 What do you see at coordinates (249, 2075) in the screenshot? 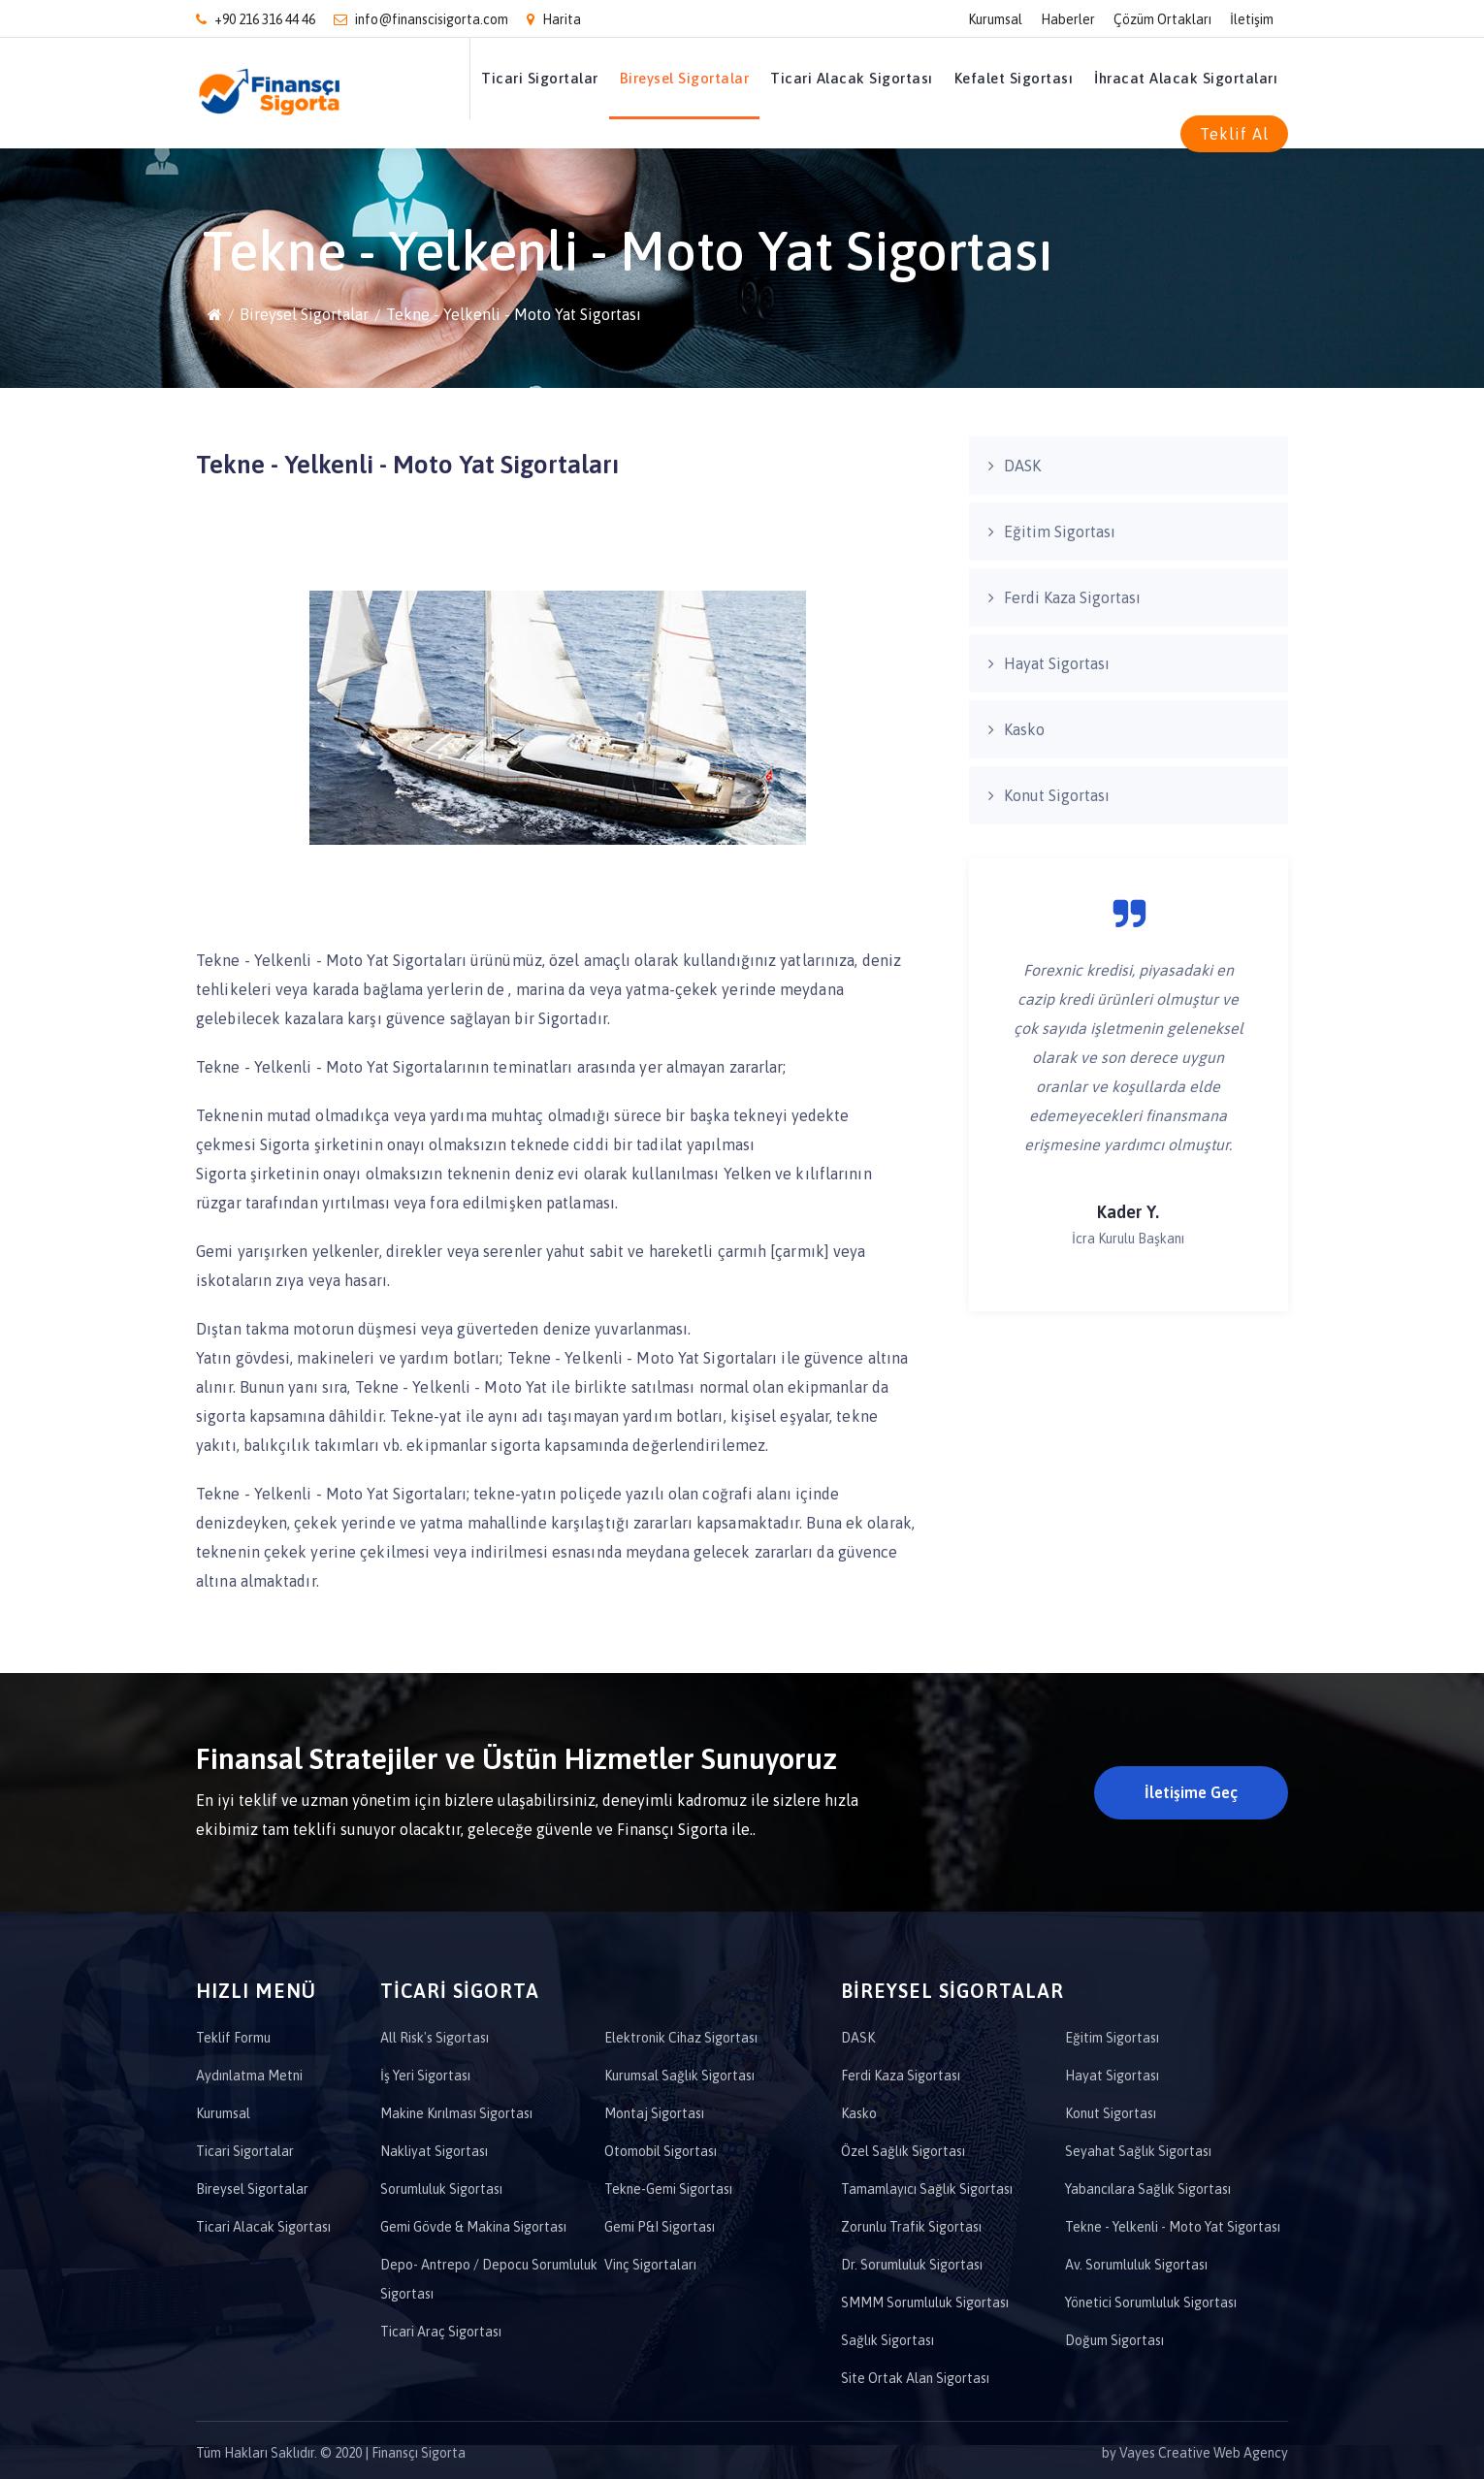
I see `Aydınlatma Metni` at bounding box center [249, 2075].